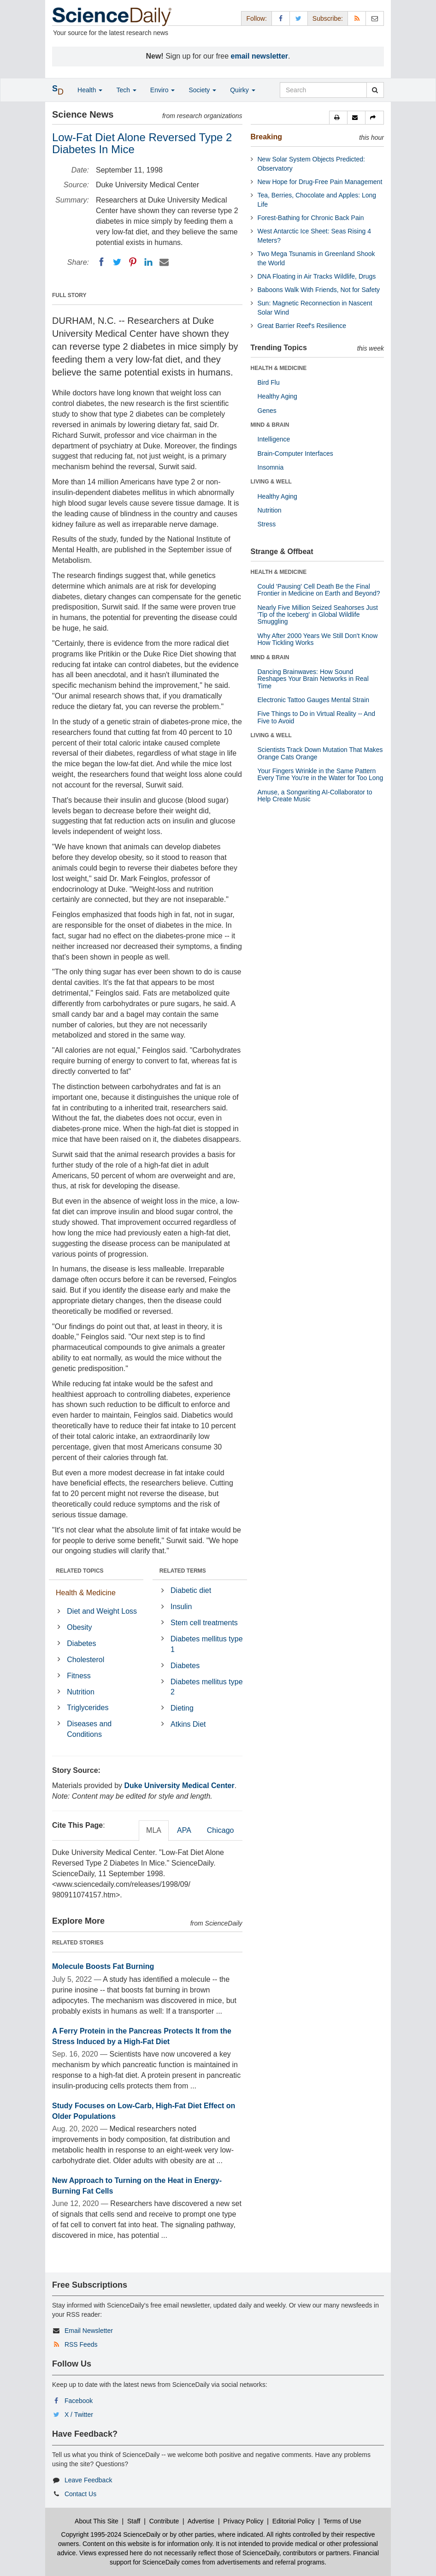  Describe the element at coordinates (357, 18) in the screenshot. I see `[RSS Feeds]` at that location.